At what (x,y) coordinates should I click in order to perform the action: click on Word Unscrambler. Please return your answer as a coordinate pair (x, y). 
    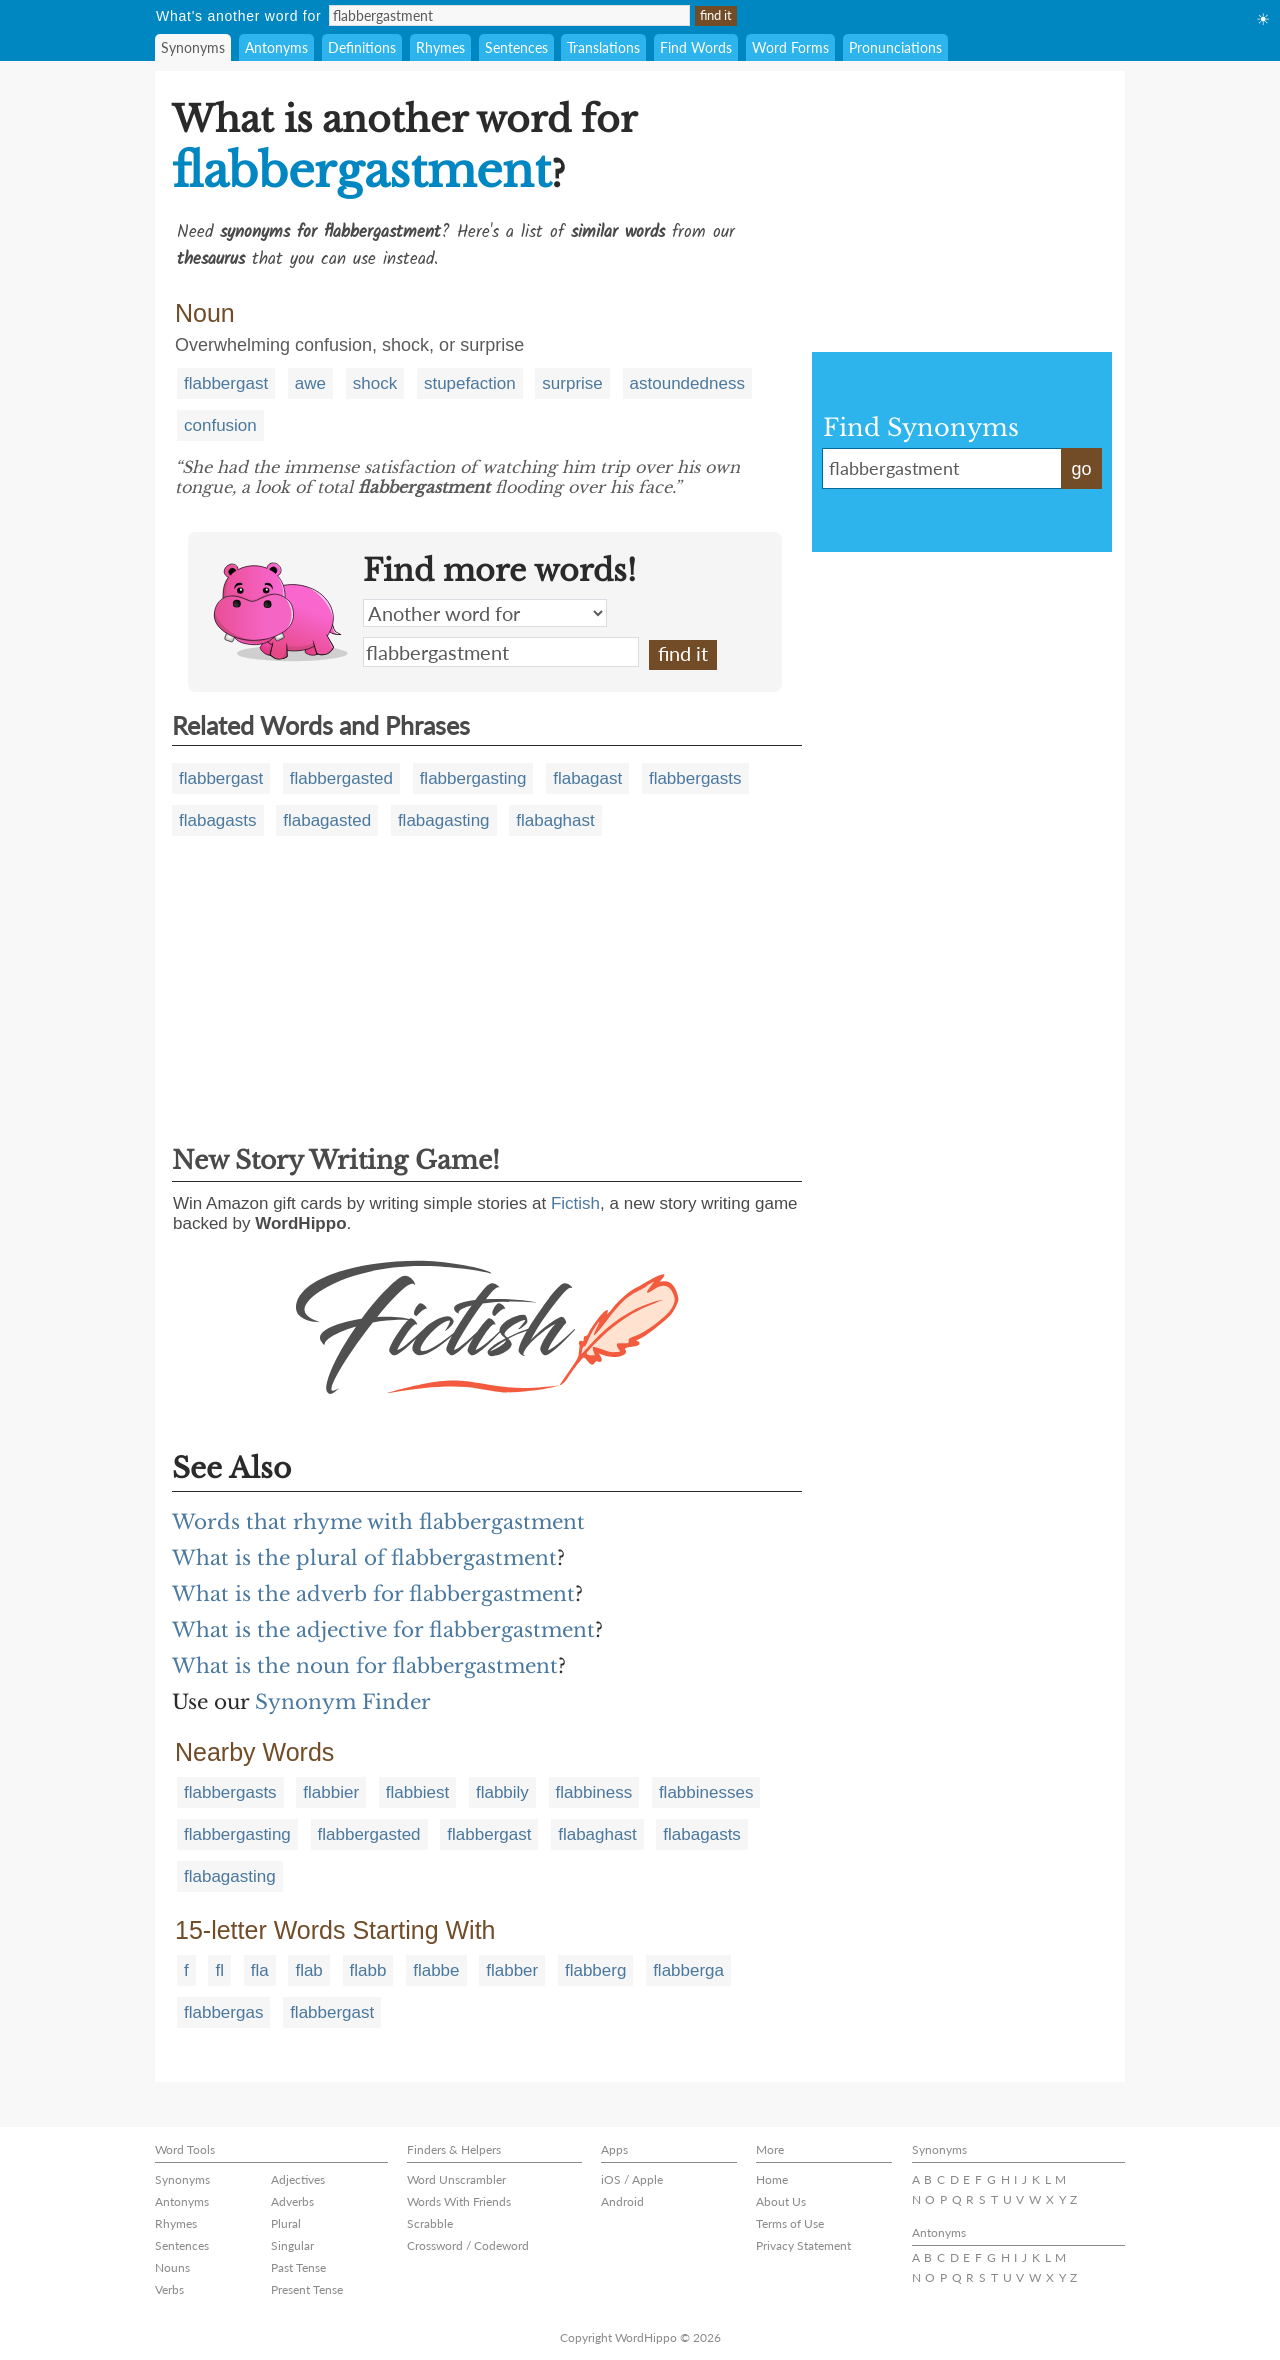
    Looking at the image, I should click on (456, 2179).